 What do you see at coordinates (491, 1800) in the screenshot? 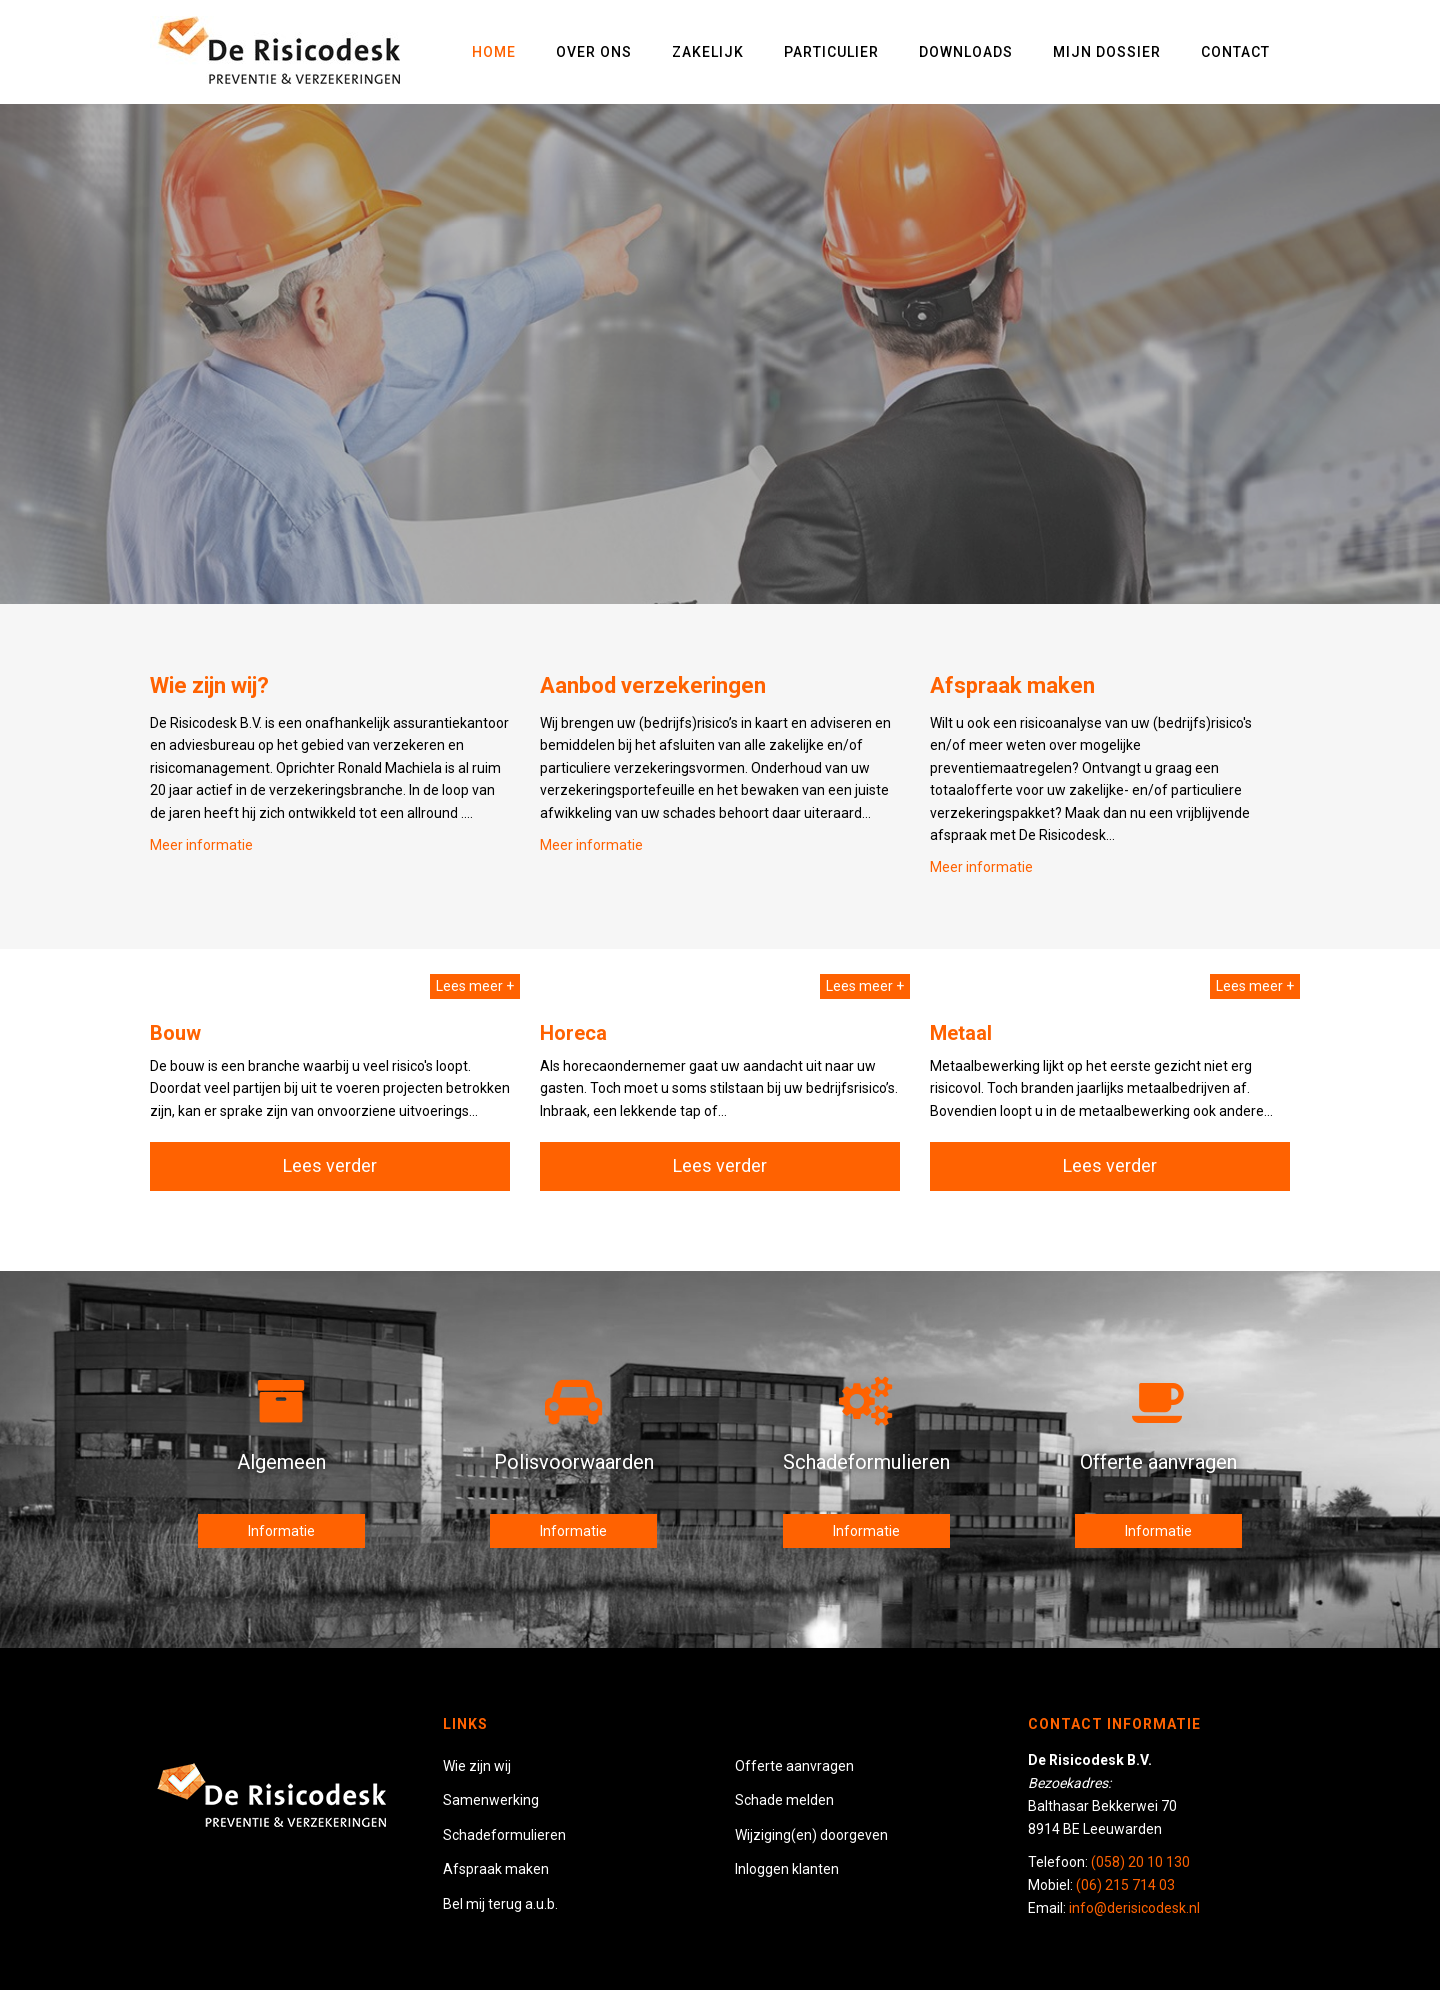
I see `Samenwerking` at bounding box center [491, 1800].